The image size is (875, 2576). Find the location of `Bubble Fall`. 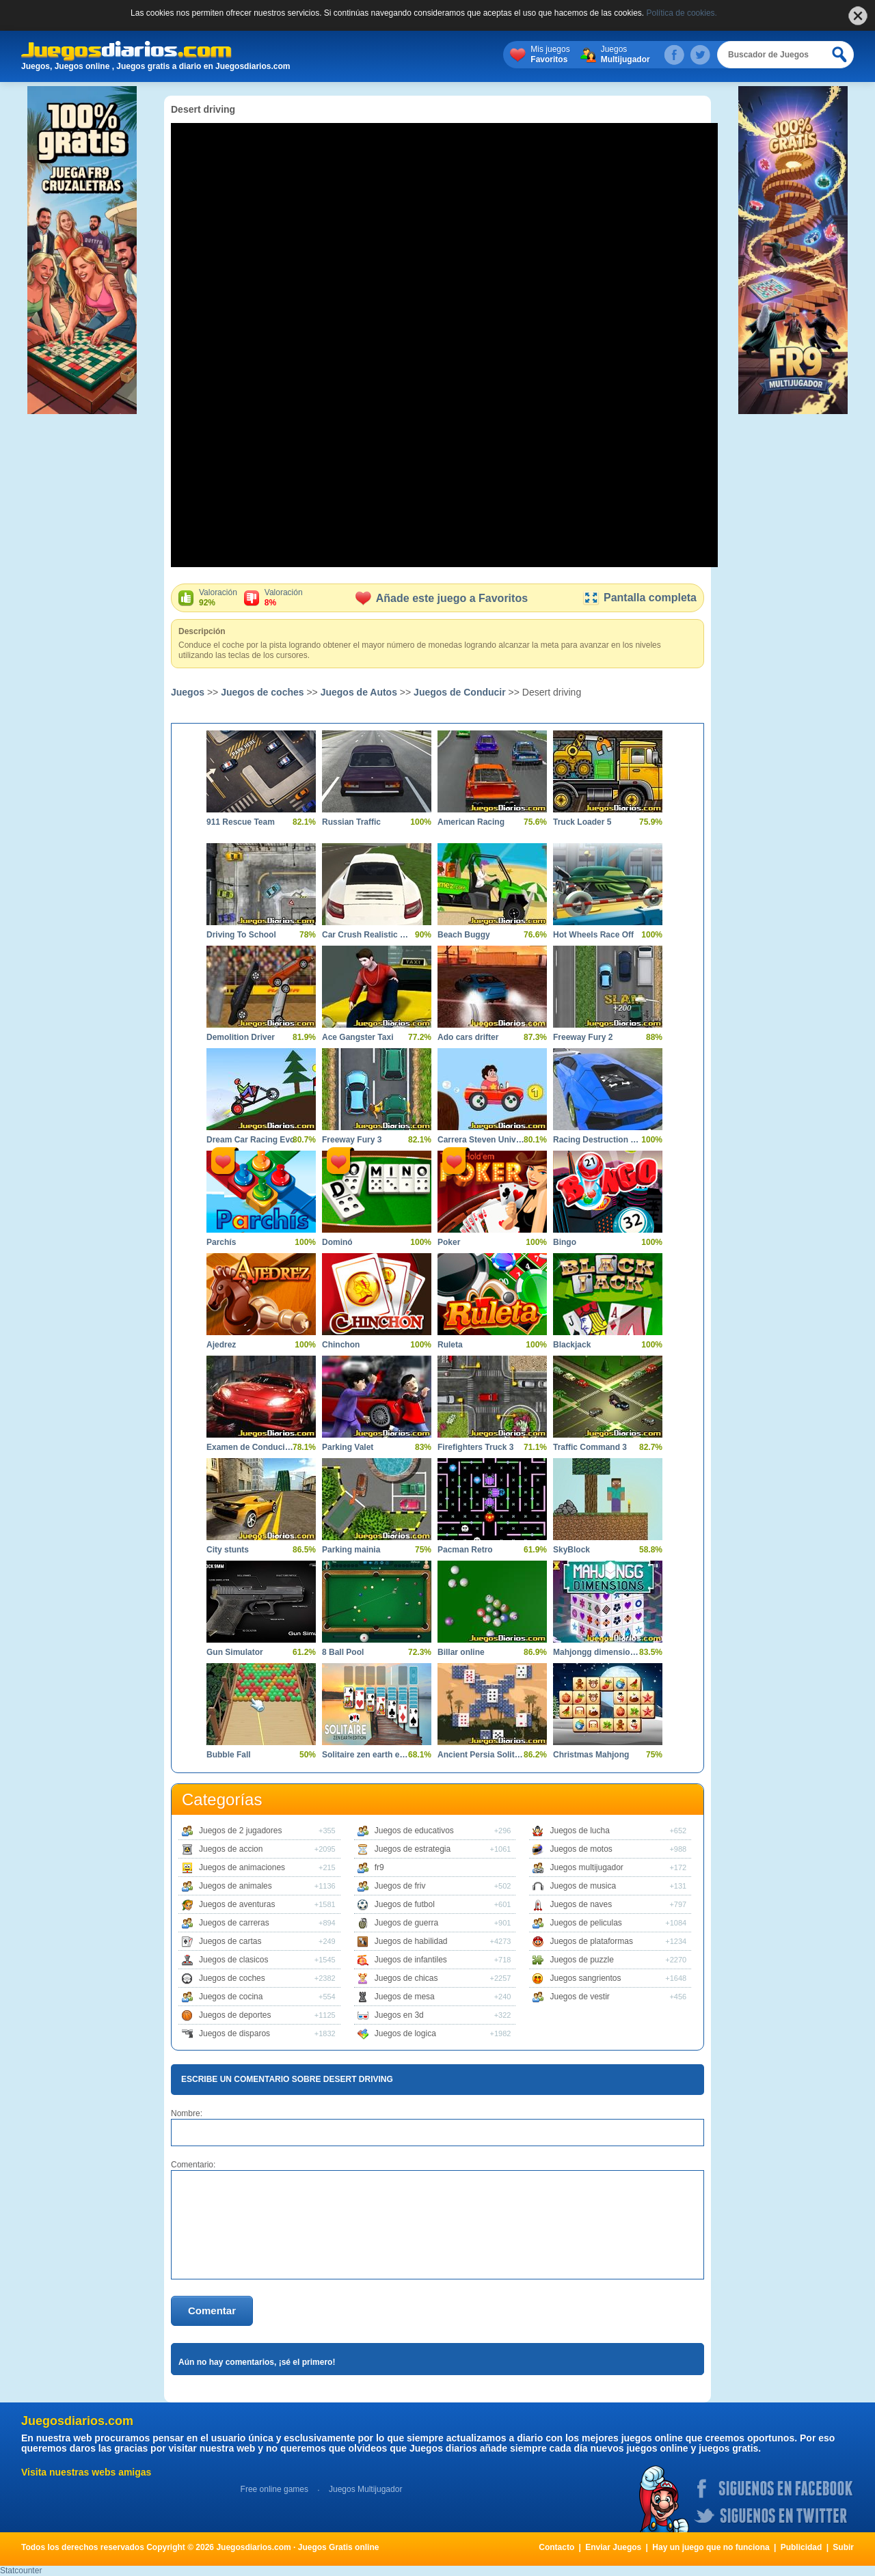

Bubble Fall is located at coordinates (228, 1754).